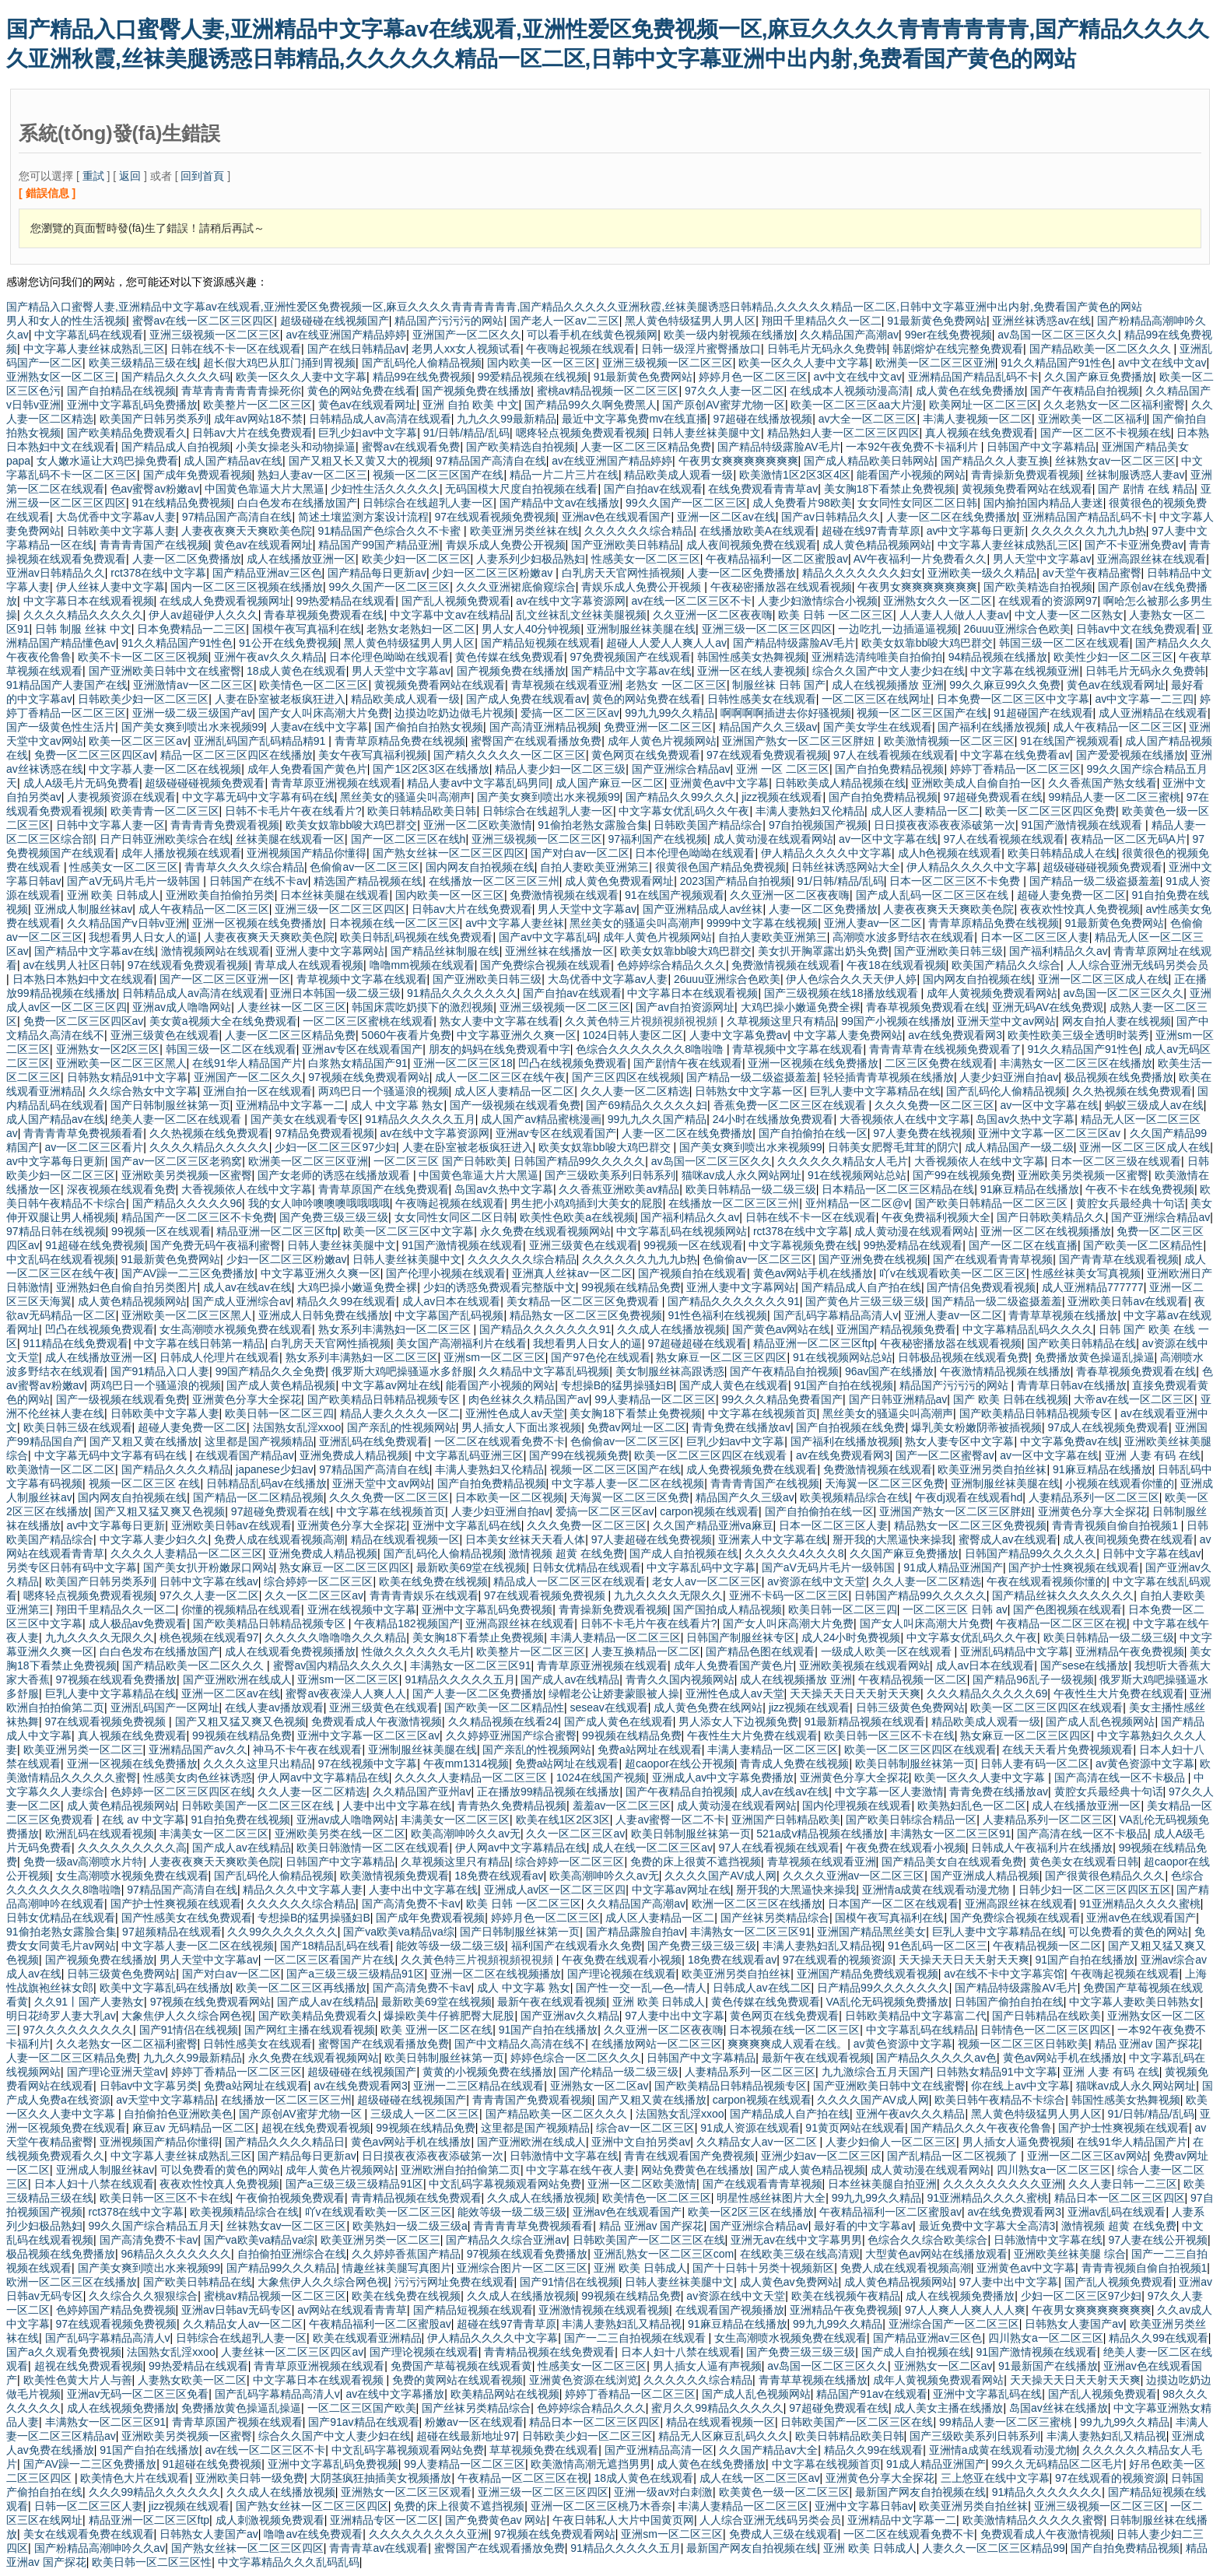 This screenshot has height=2576, width=1220. What do you see at coordinates (89, 2001) in the screenshot?
I see `久久91丨国产人妻熟女` at bounding box center [89, 2001].